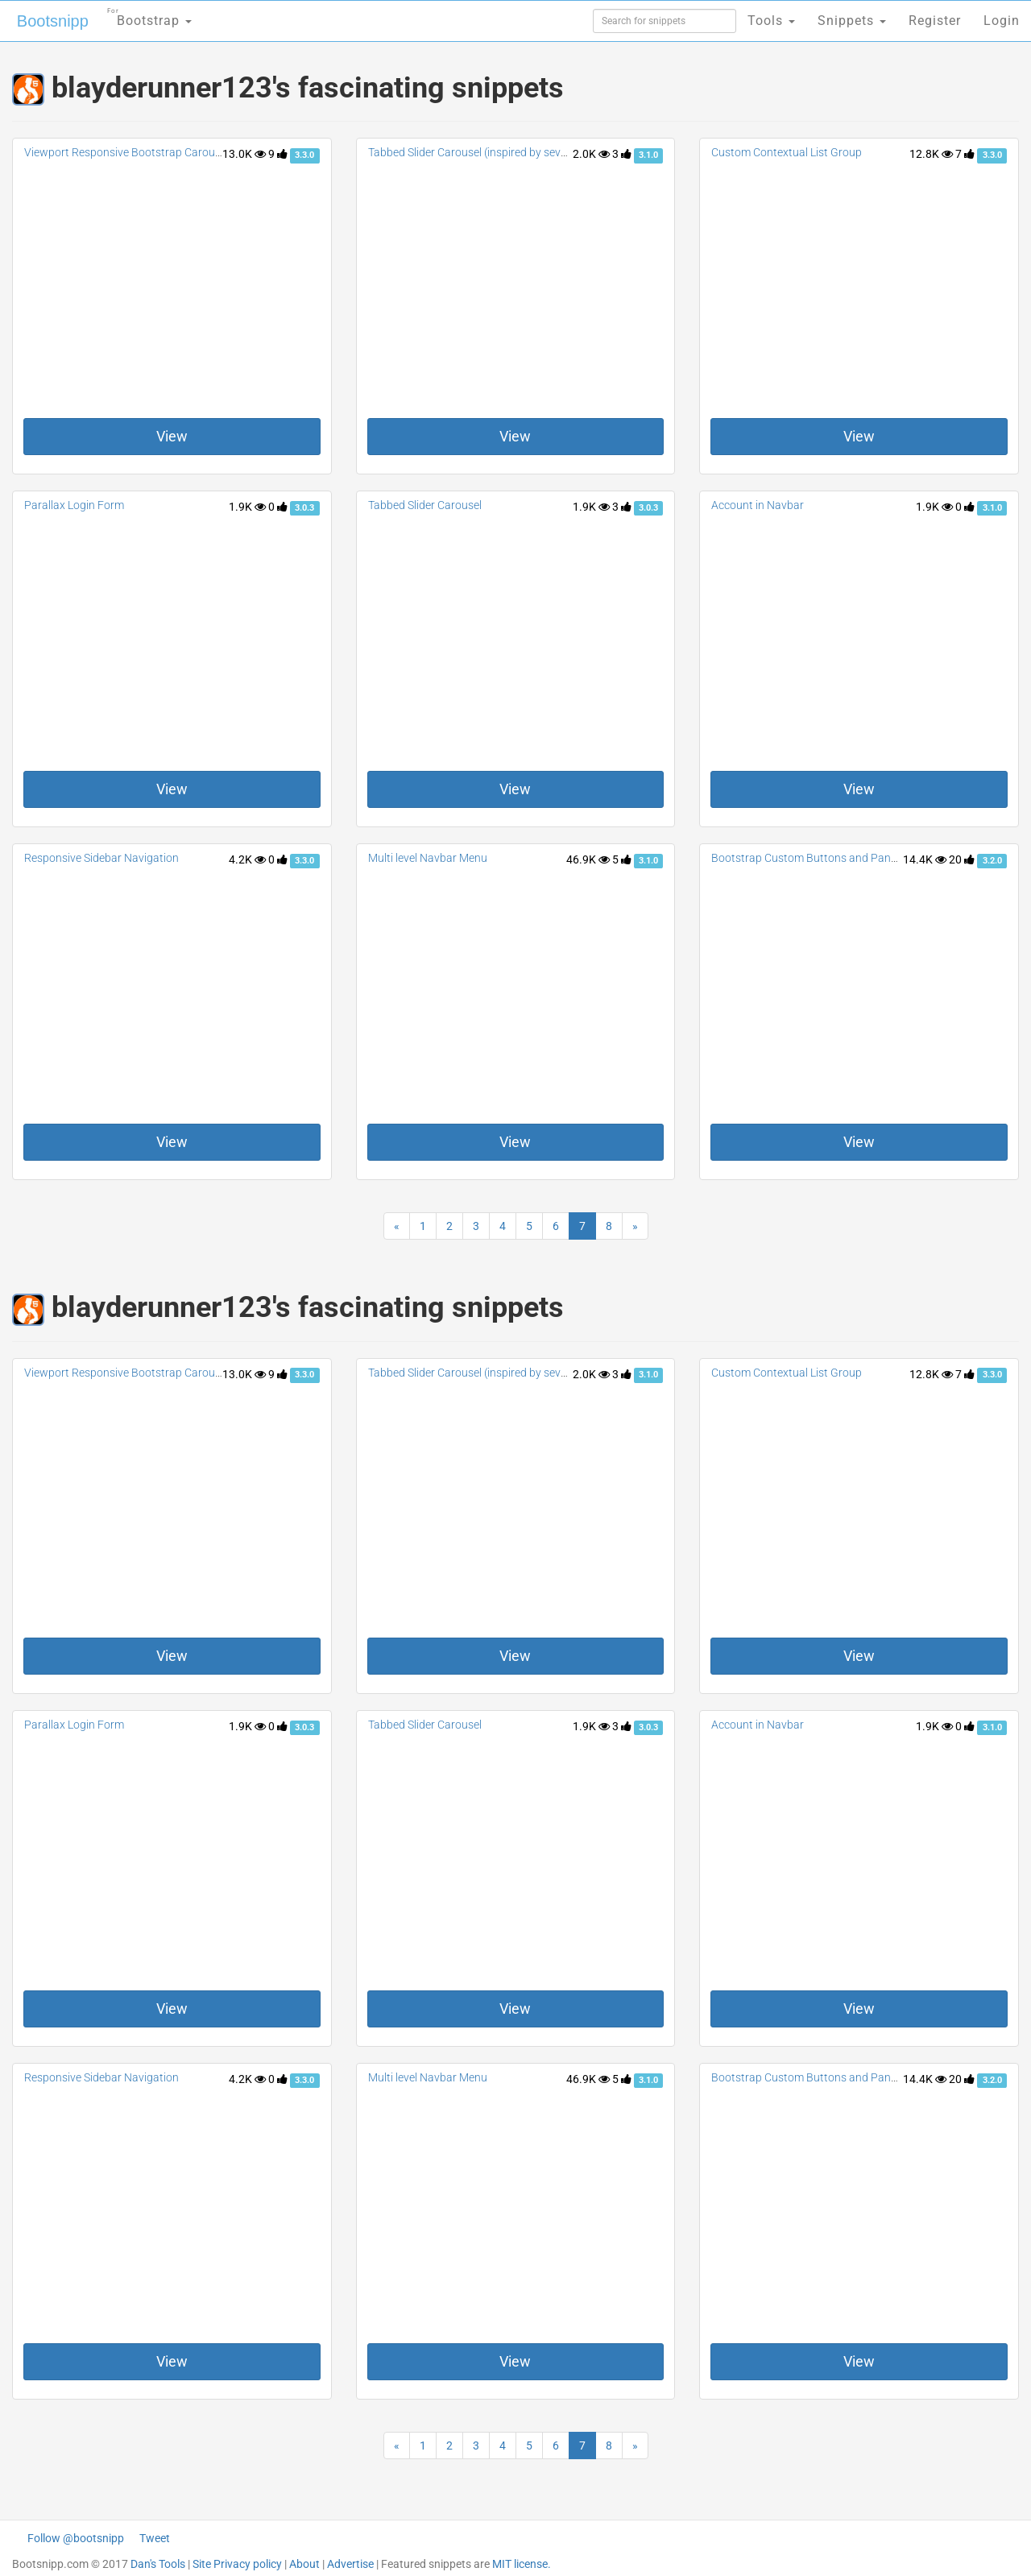 Image resolution: width=1031 pixels, height=2576 pixels. What do you see at coordinates (157, 152) in the screenshot?
I see `Viewport Responsive Bootstrap Carousel TWB: 3.0.1+` at bounding box center [157, 152].